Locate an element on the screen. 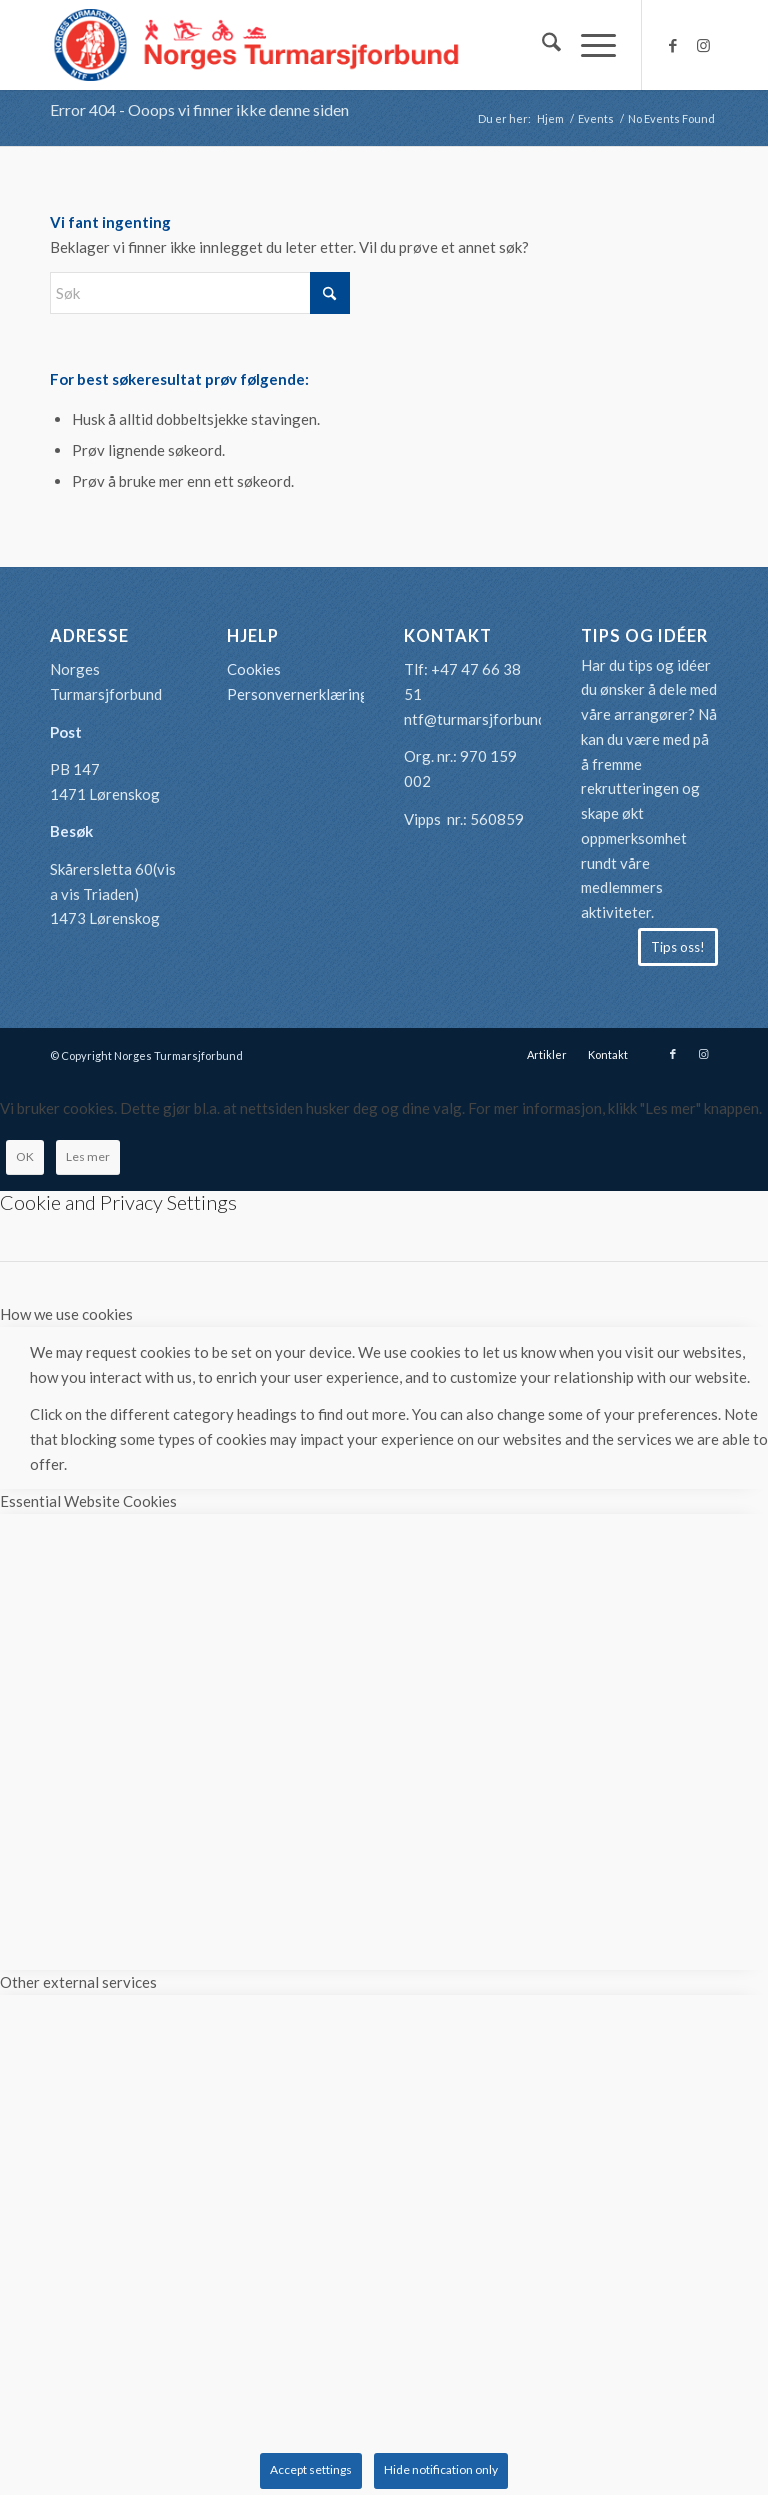  Personvernerklæring is located at coordinates (298, 694).